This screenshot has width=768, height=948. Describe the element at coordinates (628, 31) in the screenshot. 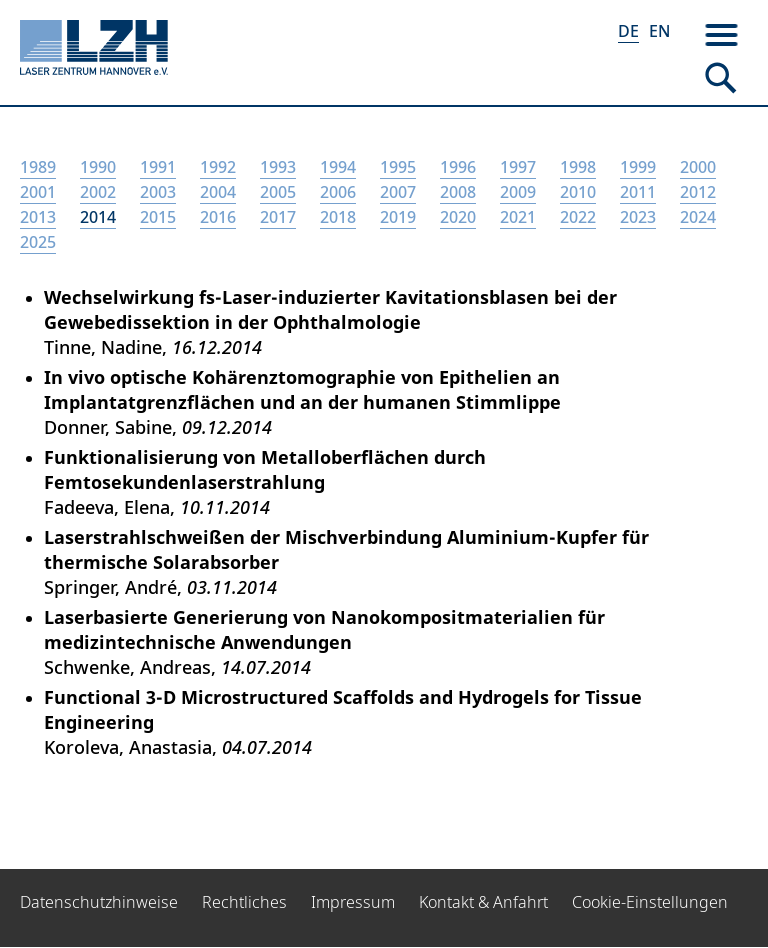

I see `DE` at that location.